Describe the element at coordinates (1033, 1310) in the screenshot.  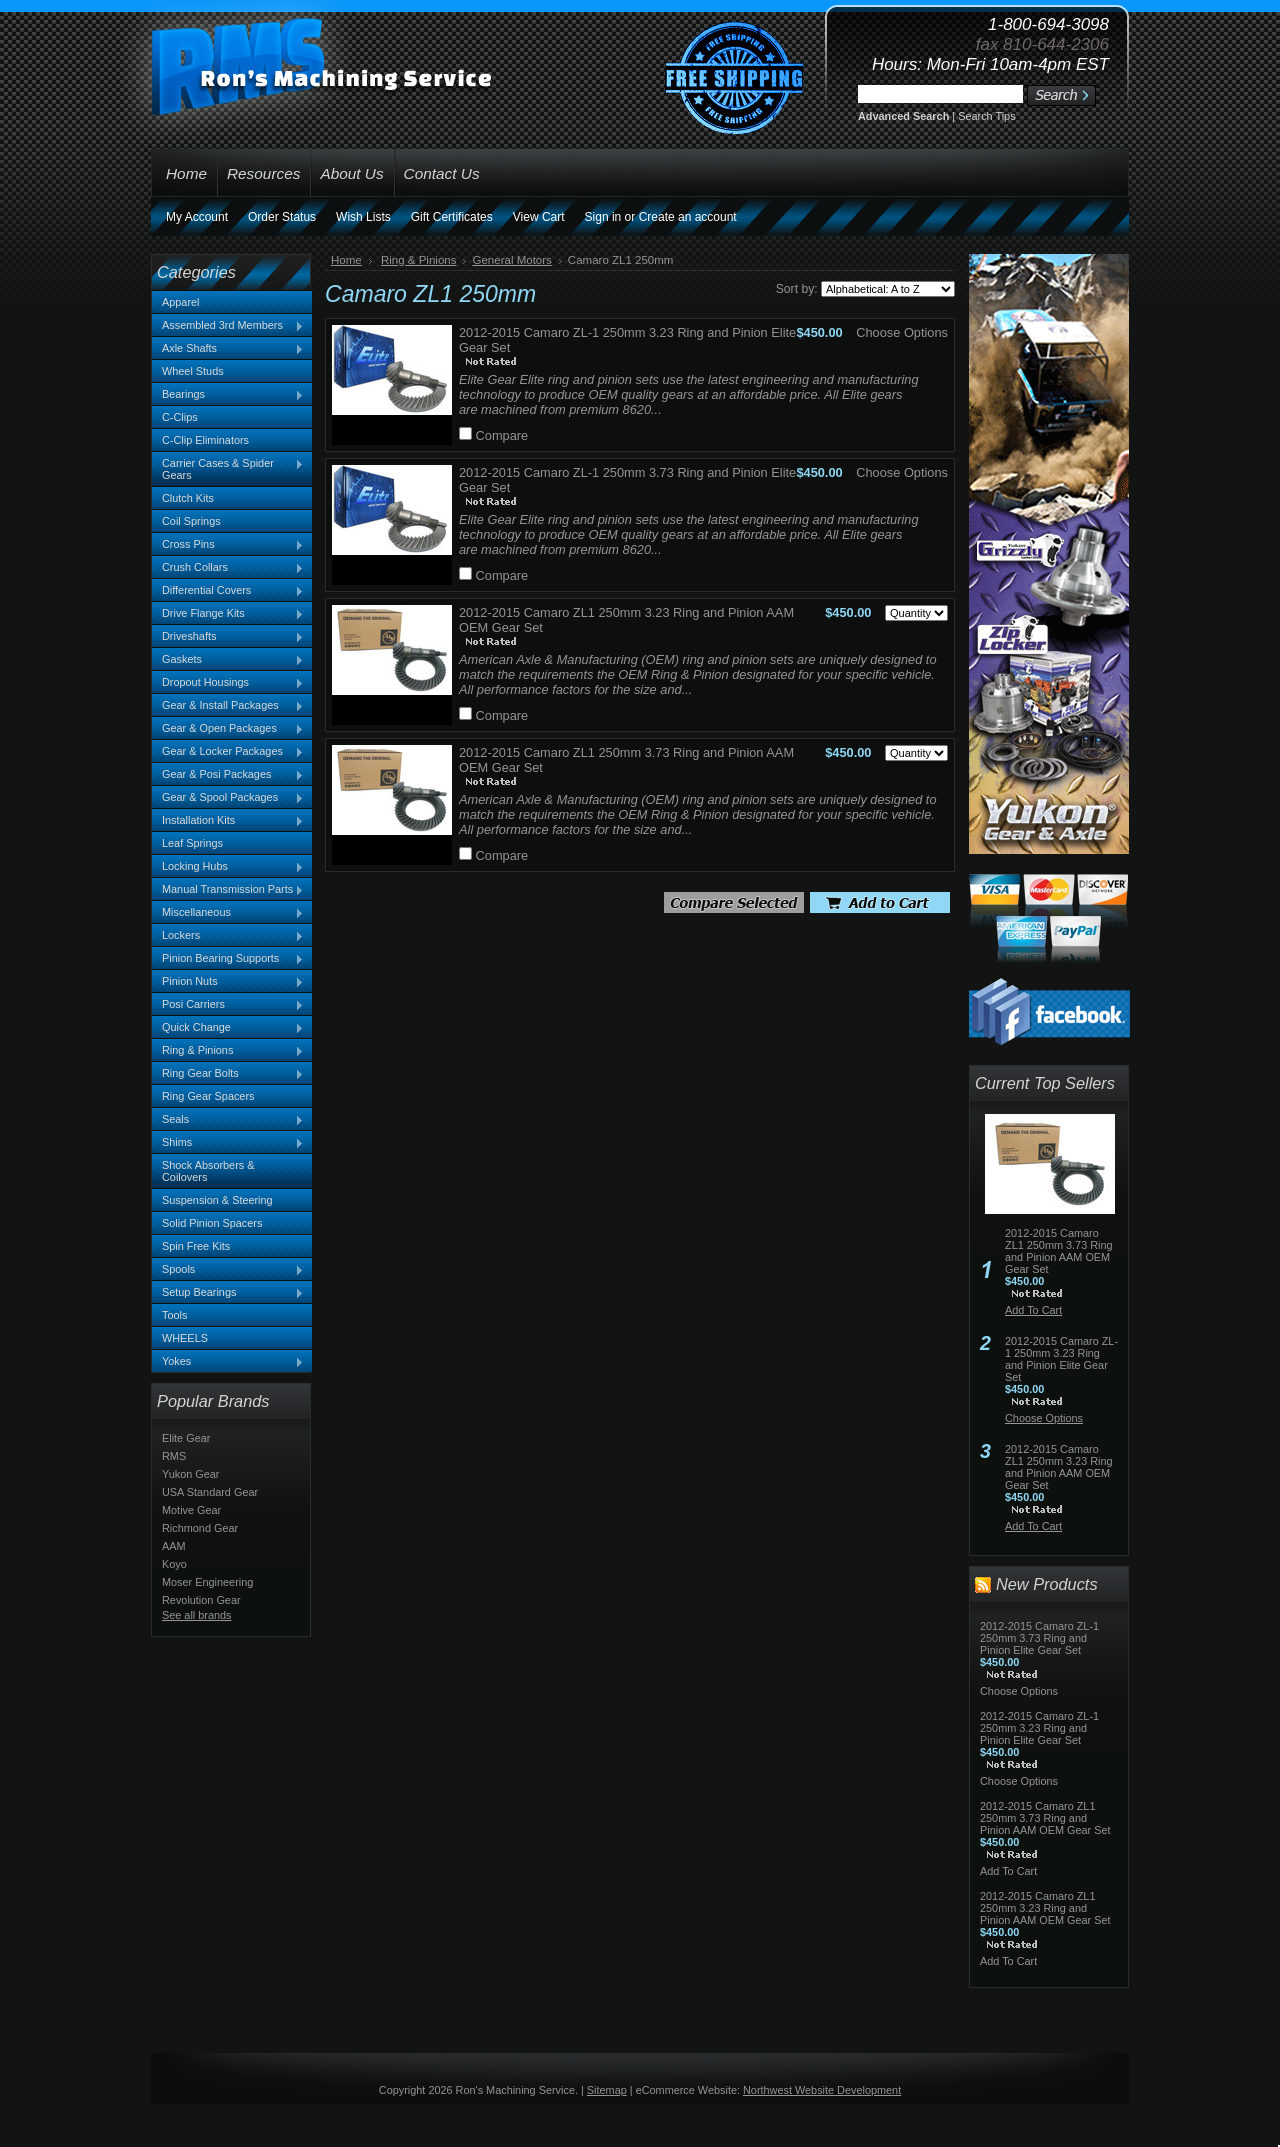
I see `Add To Cart` at that location.